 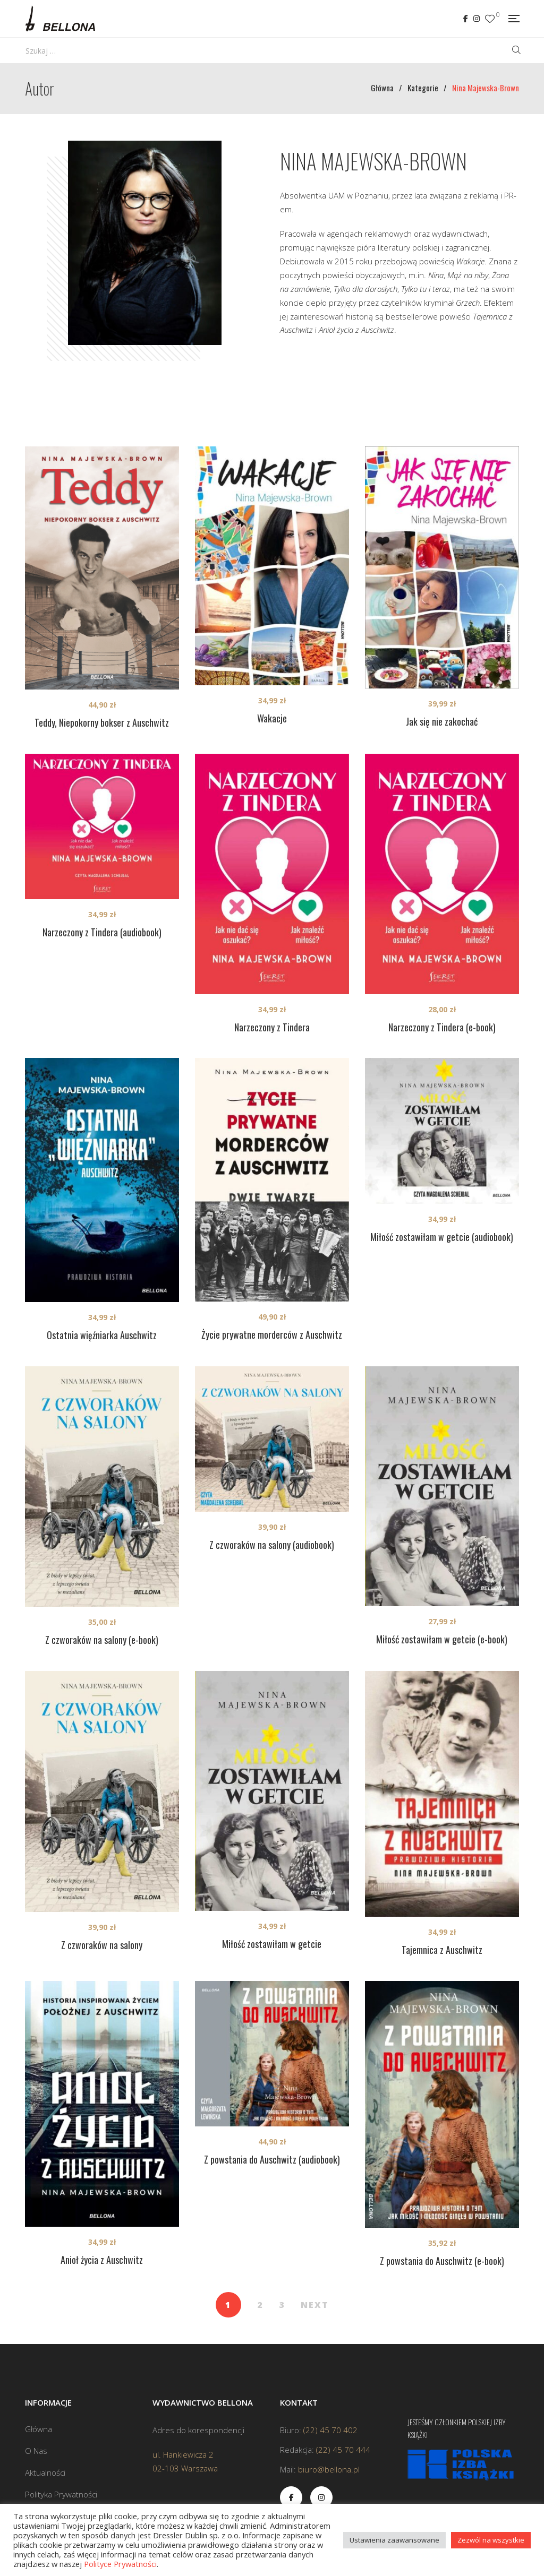 I want to click on Tajemnica z Auschwitz, so click(x=442, y=1950).